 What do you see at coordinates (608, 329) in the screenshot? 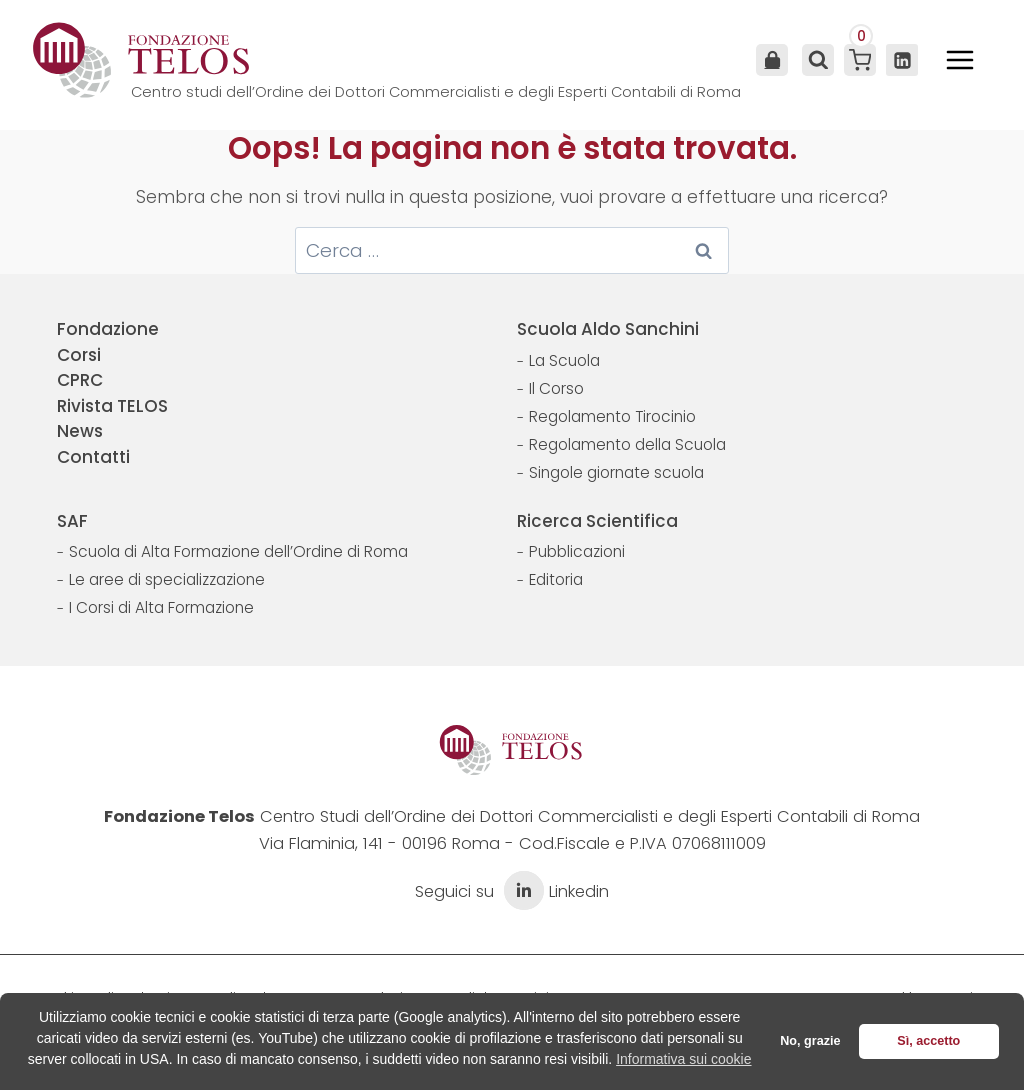
I see `Scuola Aldo Sanchini` at bounding box center [608, 329].